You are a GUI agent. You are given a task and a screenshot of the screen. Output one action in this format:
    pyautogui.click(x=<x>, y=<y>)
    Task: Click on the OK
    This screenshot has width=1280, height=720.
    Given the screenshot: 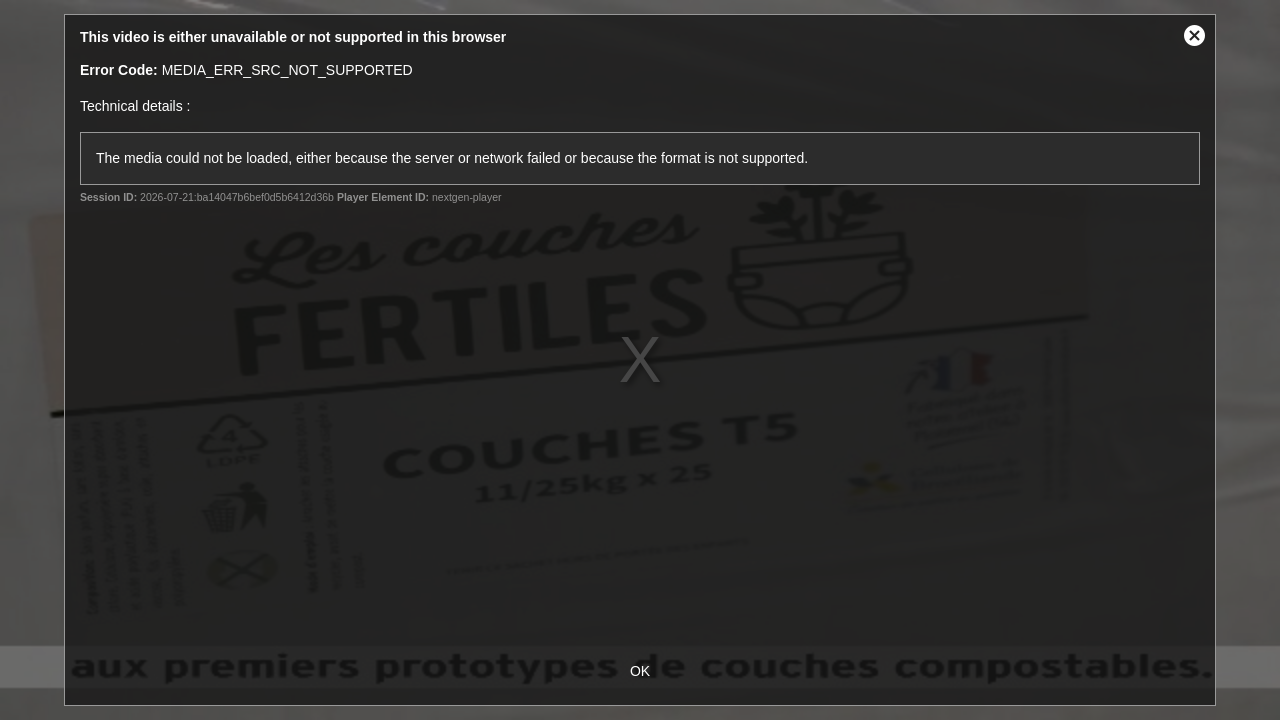 What is the action you would take?
    pyautogui.click(x=640, y=671)
    